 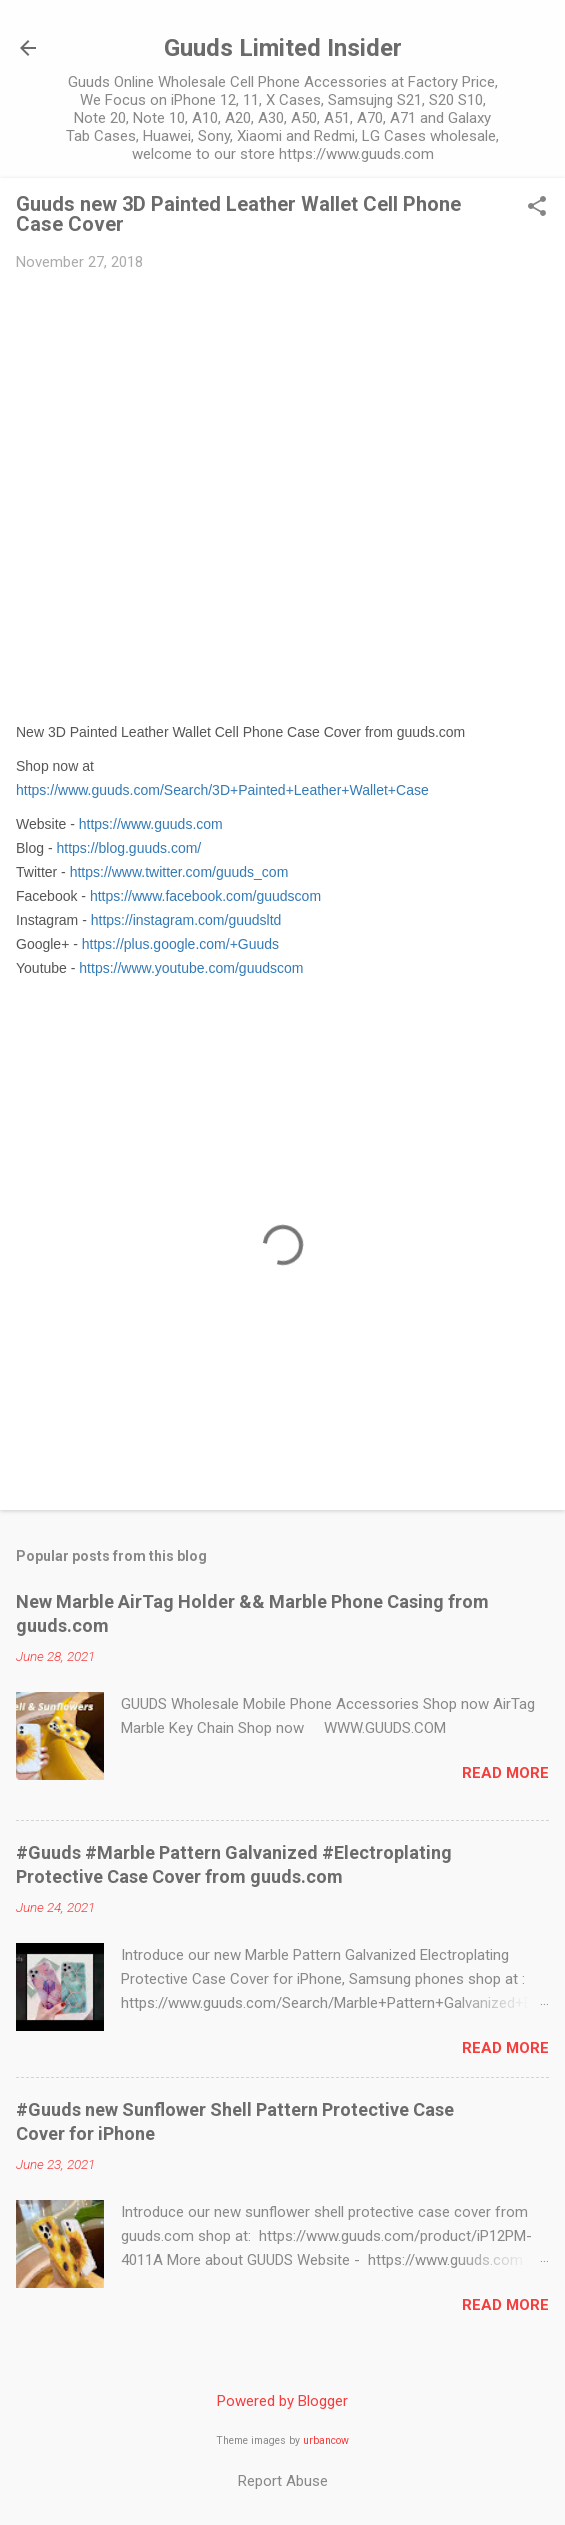 I want to click on https://instagram.com/guudsltd, so click(x=186, y=920).